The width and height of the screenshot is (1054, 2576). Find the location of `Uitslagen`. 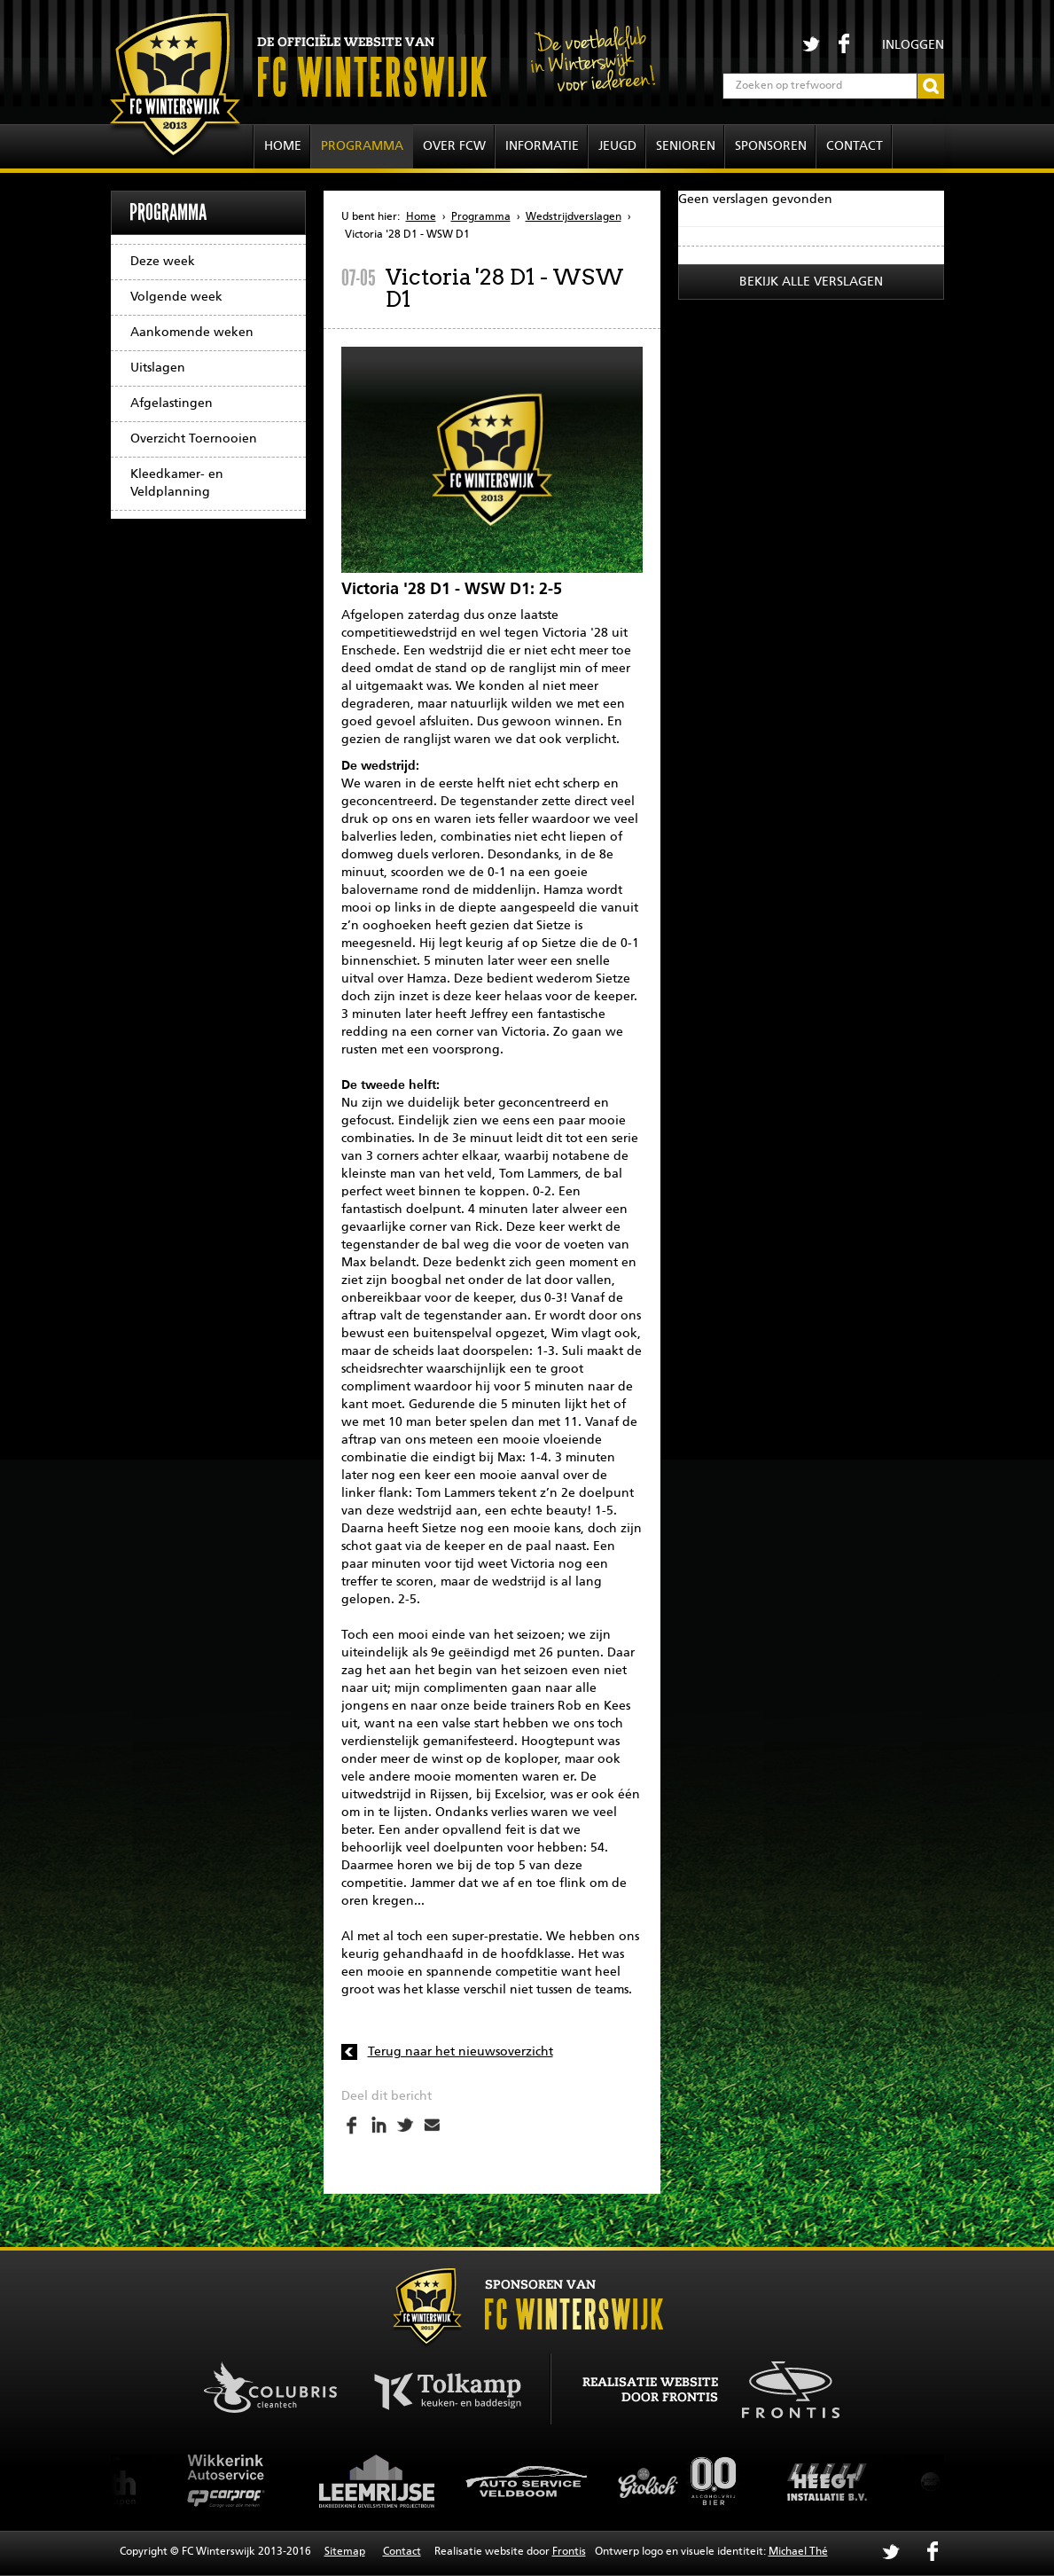

Uitslagen is located at coordinates (157, 368).